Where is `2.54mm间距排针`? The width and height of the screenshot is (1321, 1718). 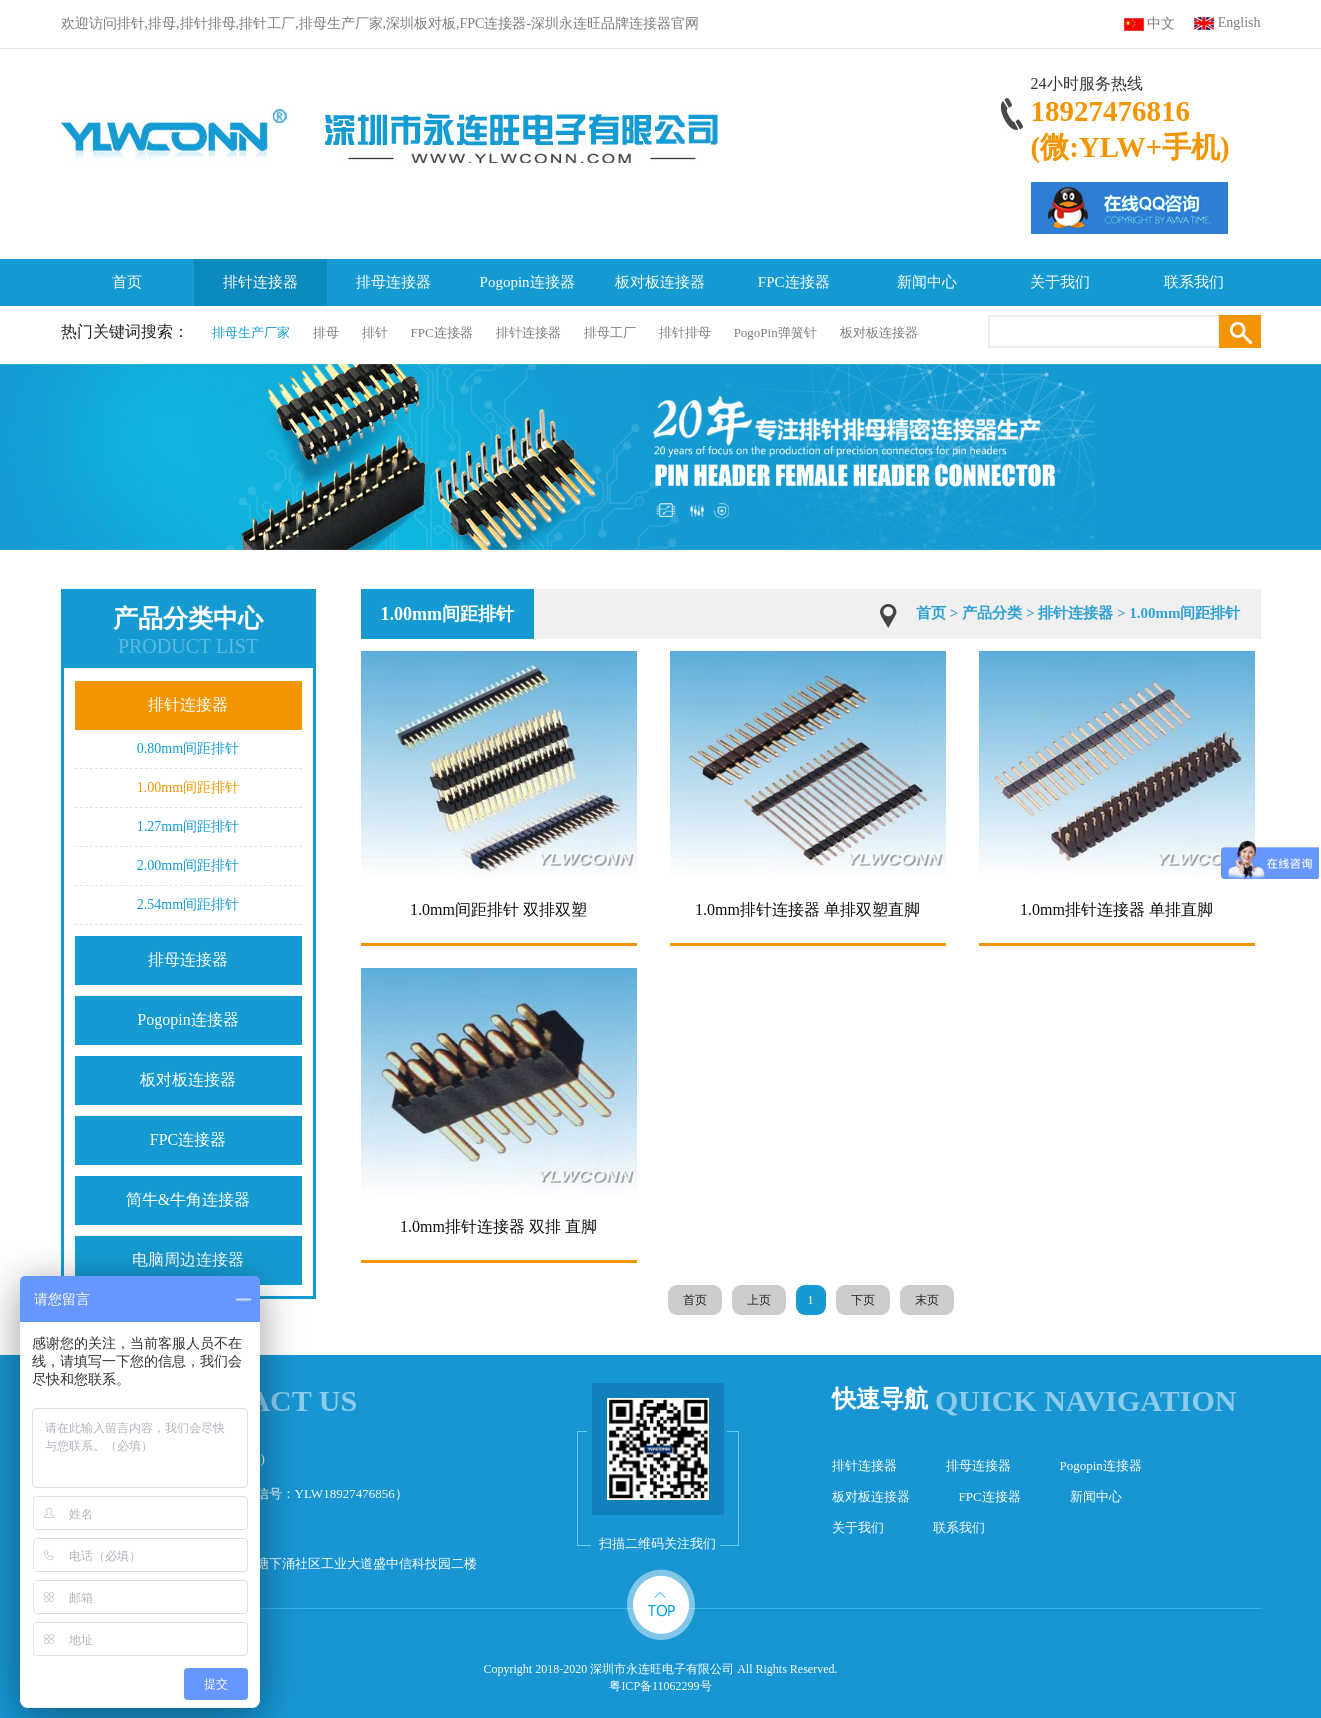
2.54mm间距排针 is located at coordinates (188, 904).